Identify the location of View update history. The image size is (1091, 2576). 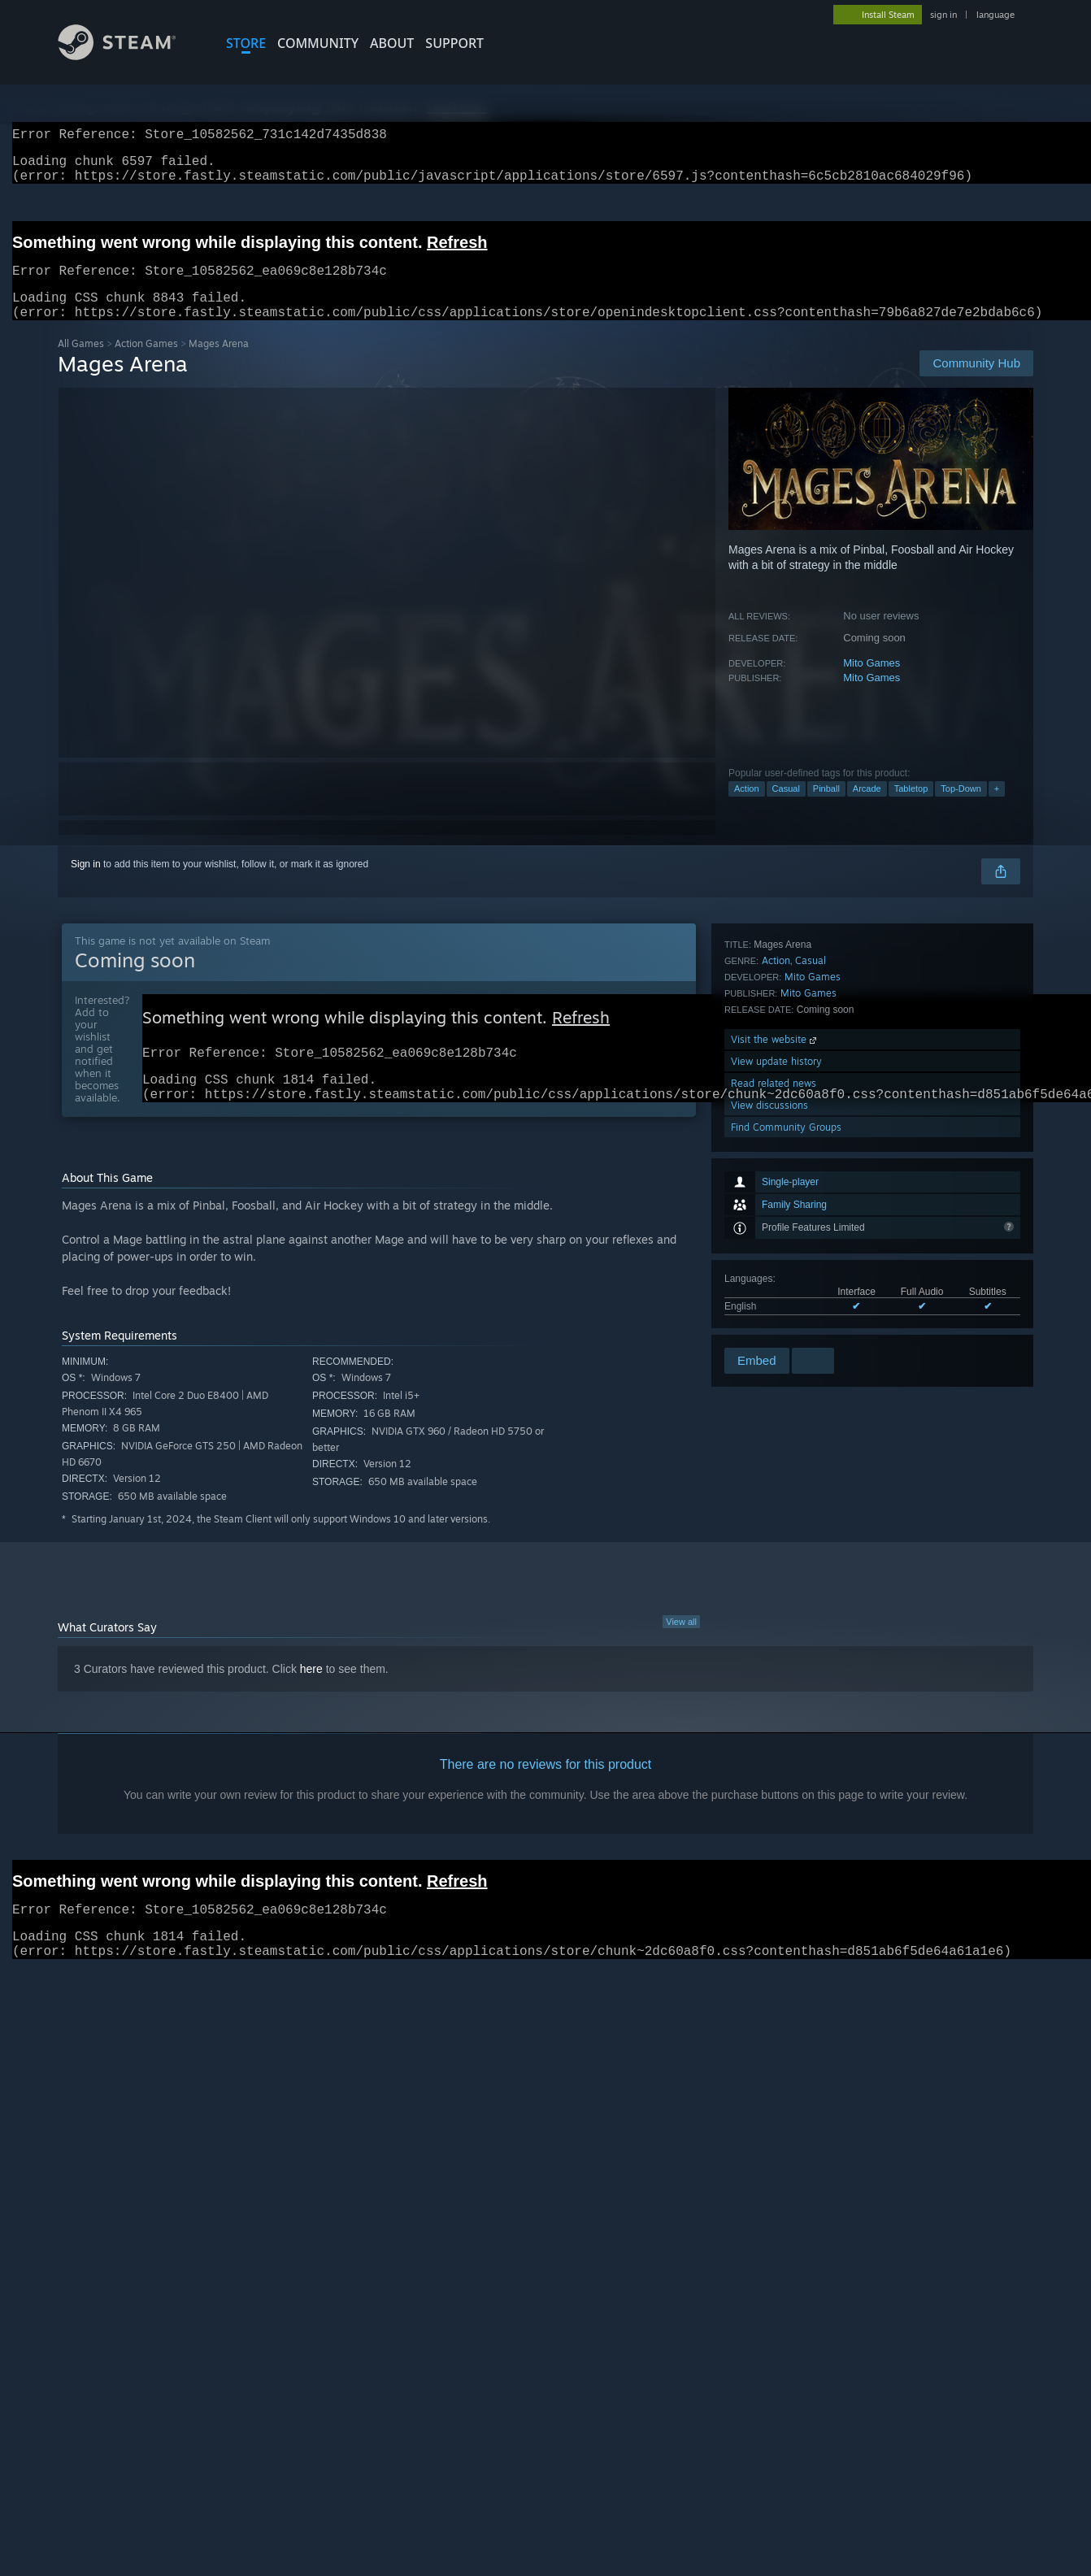
(776, 1257).